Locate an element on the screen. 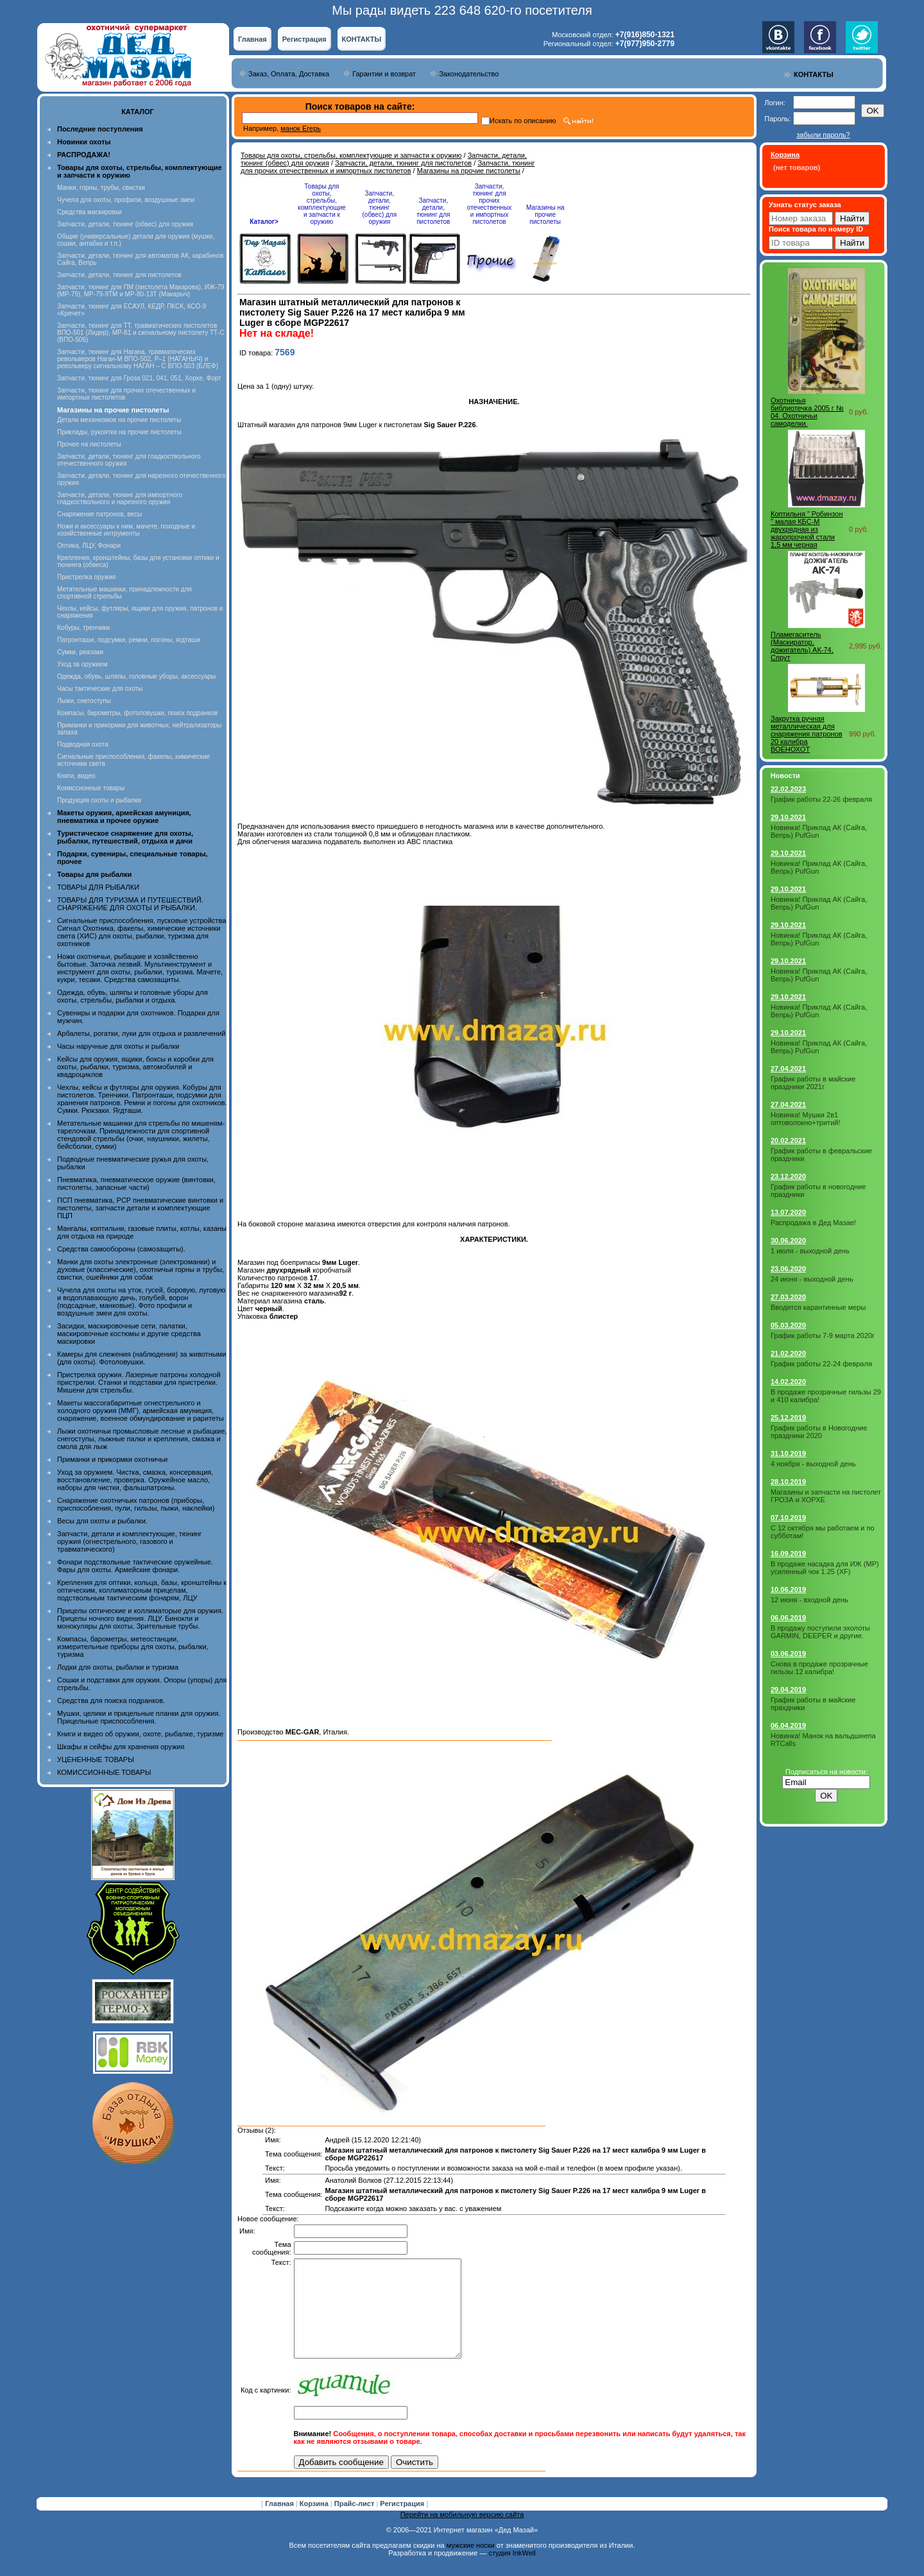 The height and width of the screenshot is (2576, 924). Приманки и прикормки охотничьи is located at coordinates (112, 1459).